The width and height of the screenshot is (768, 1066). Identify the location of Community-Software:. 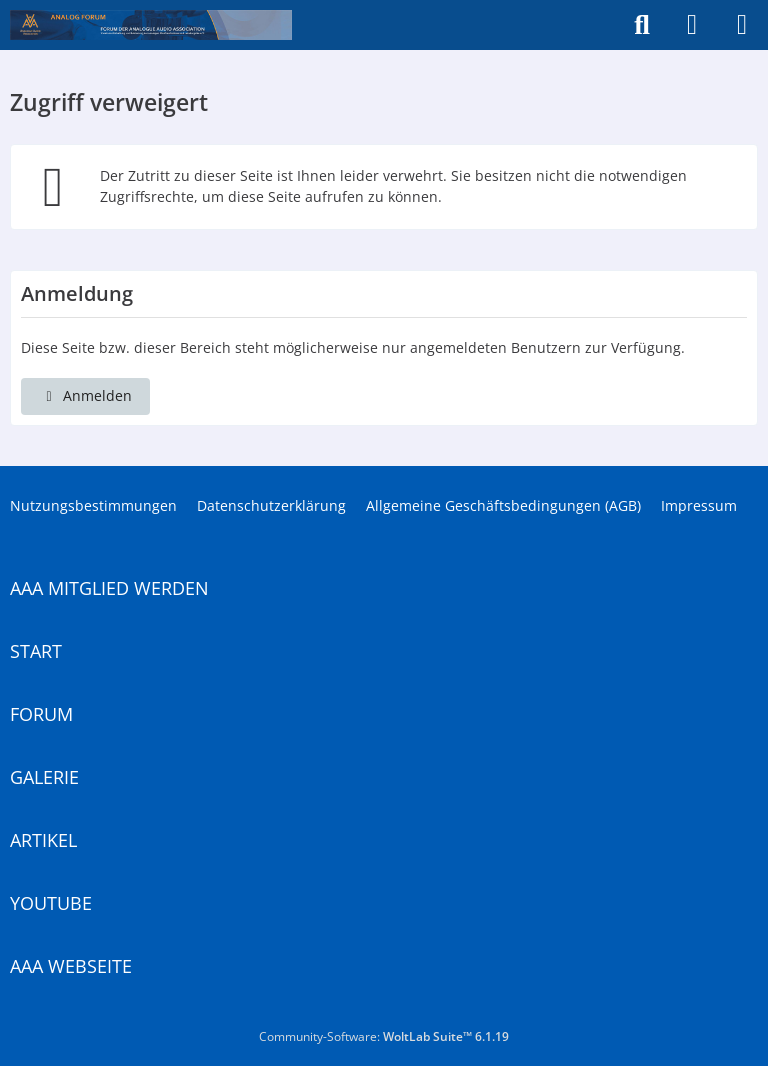
(384, 1036).